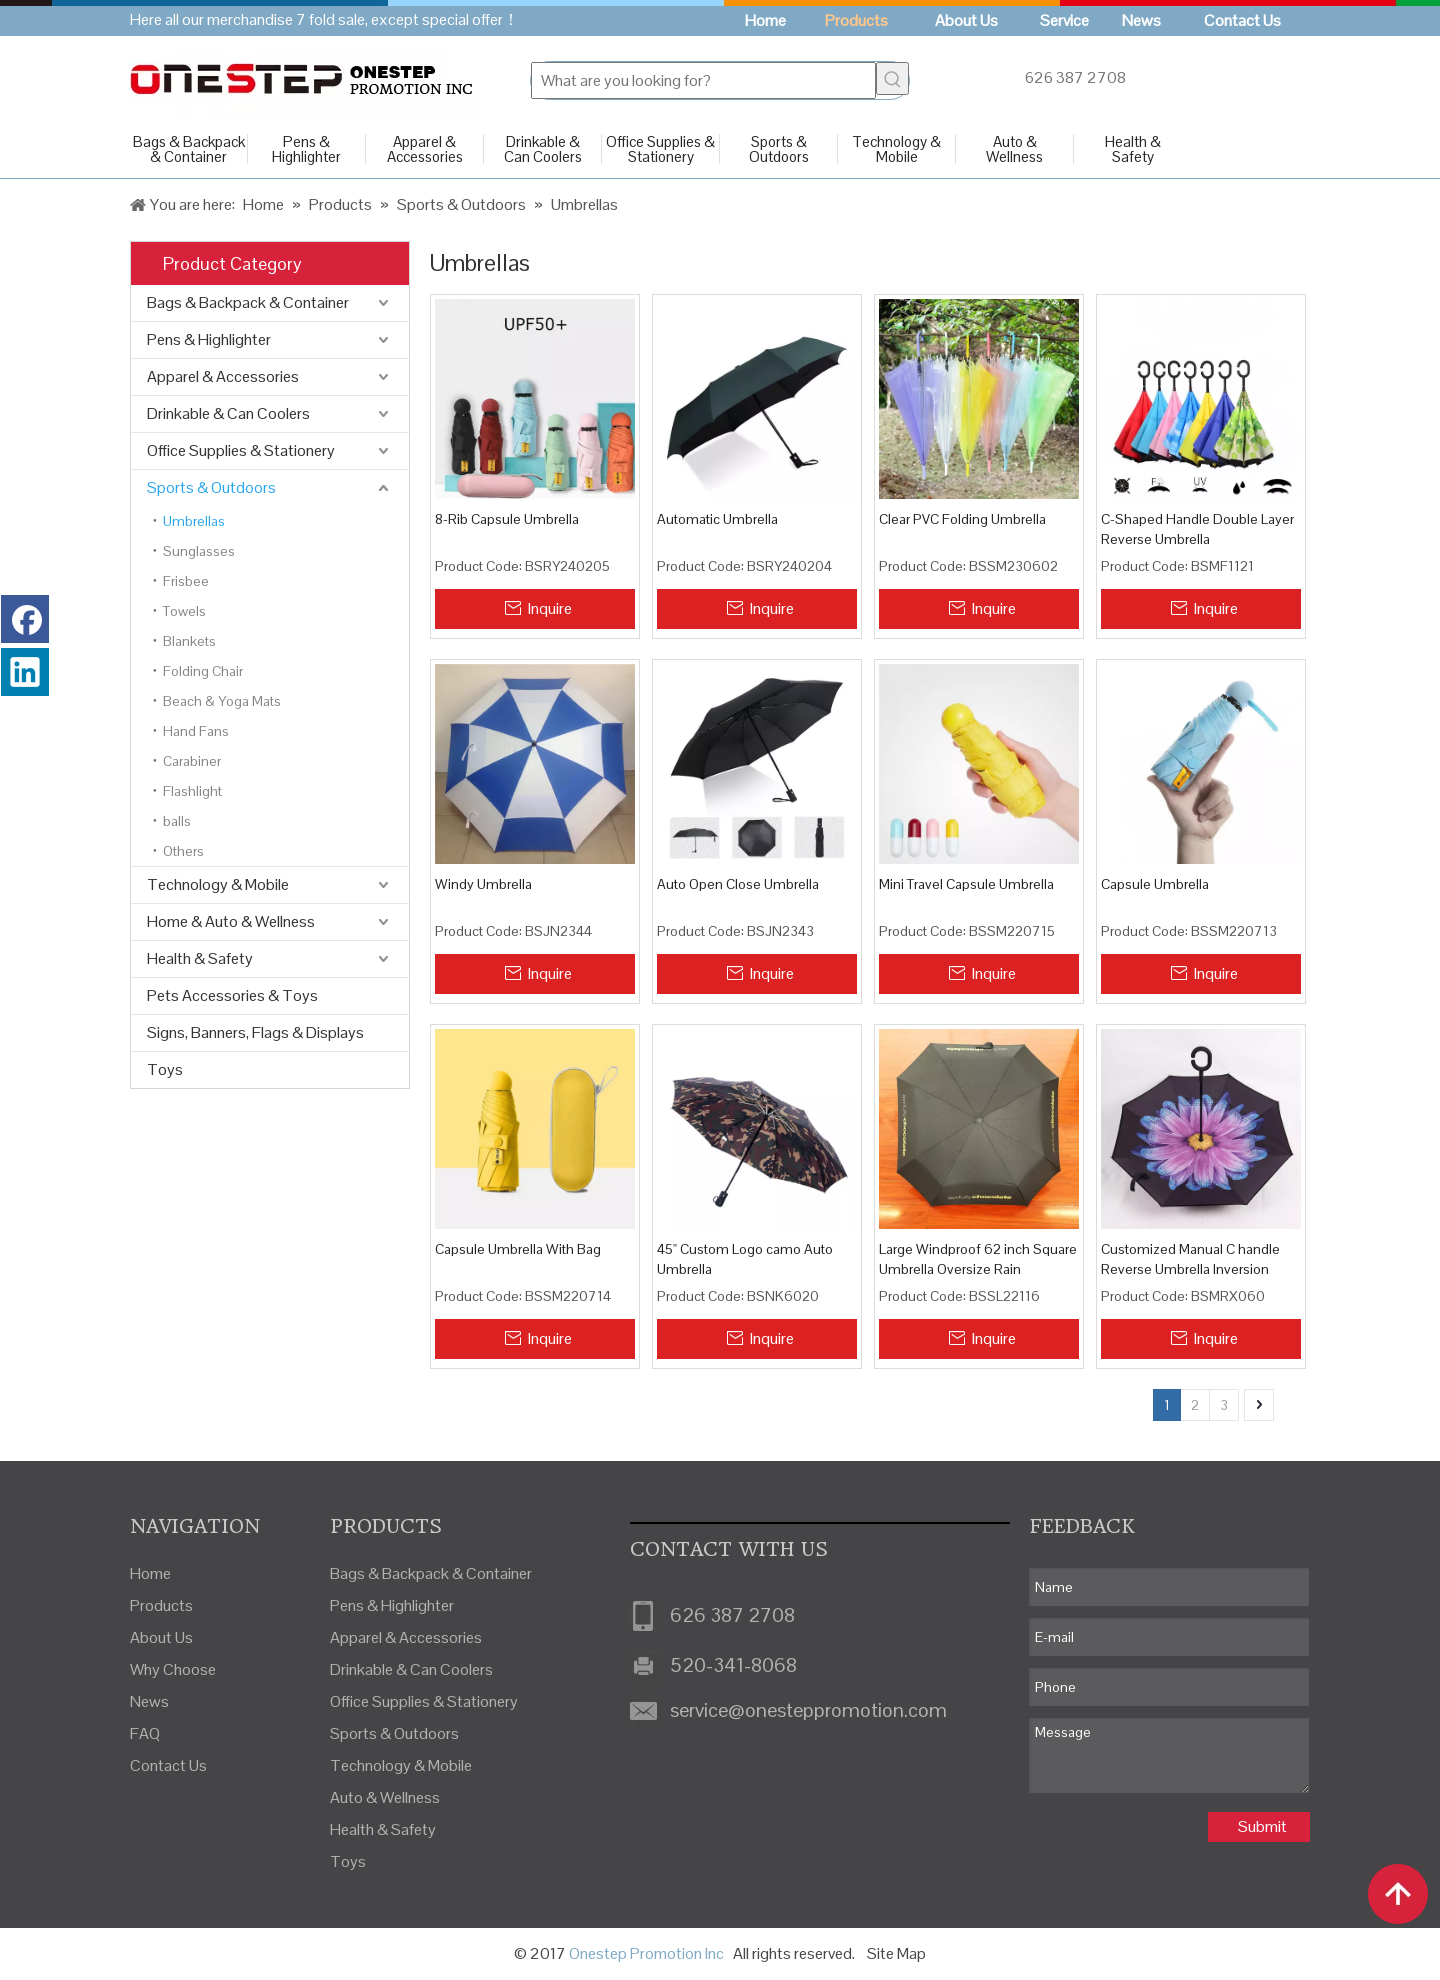 Image resolution: width=1440 pixels, height=1980 pixels. I want to click on Drinkable & Can Coolers, so click(543, 149).